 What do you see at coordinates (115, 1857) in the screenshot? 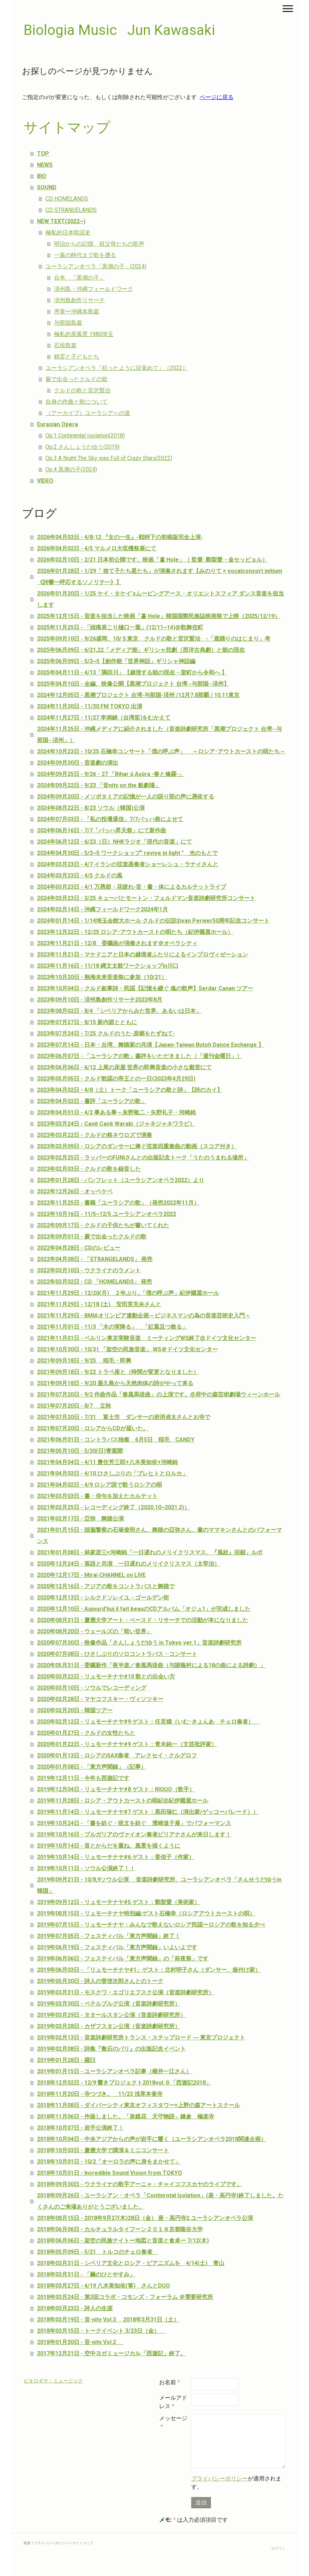
I see `2019年10月14日 - リュモーチナヤ#6 ゲスト：姜信子（作家）` at bounding box center [115, 1857].